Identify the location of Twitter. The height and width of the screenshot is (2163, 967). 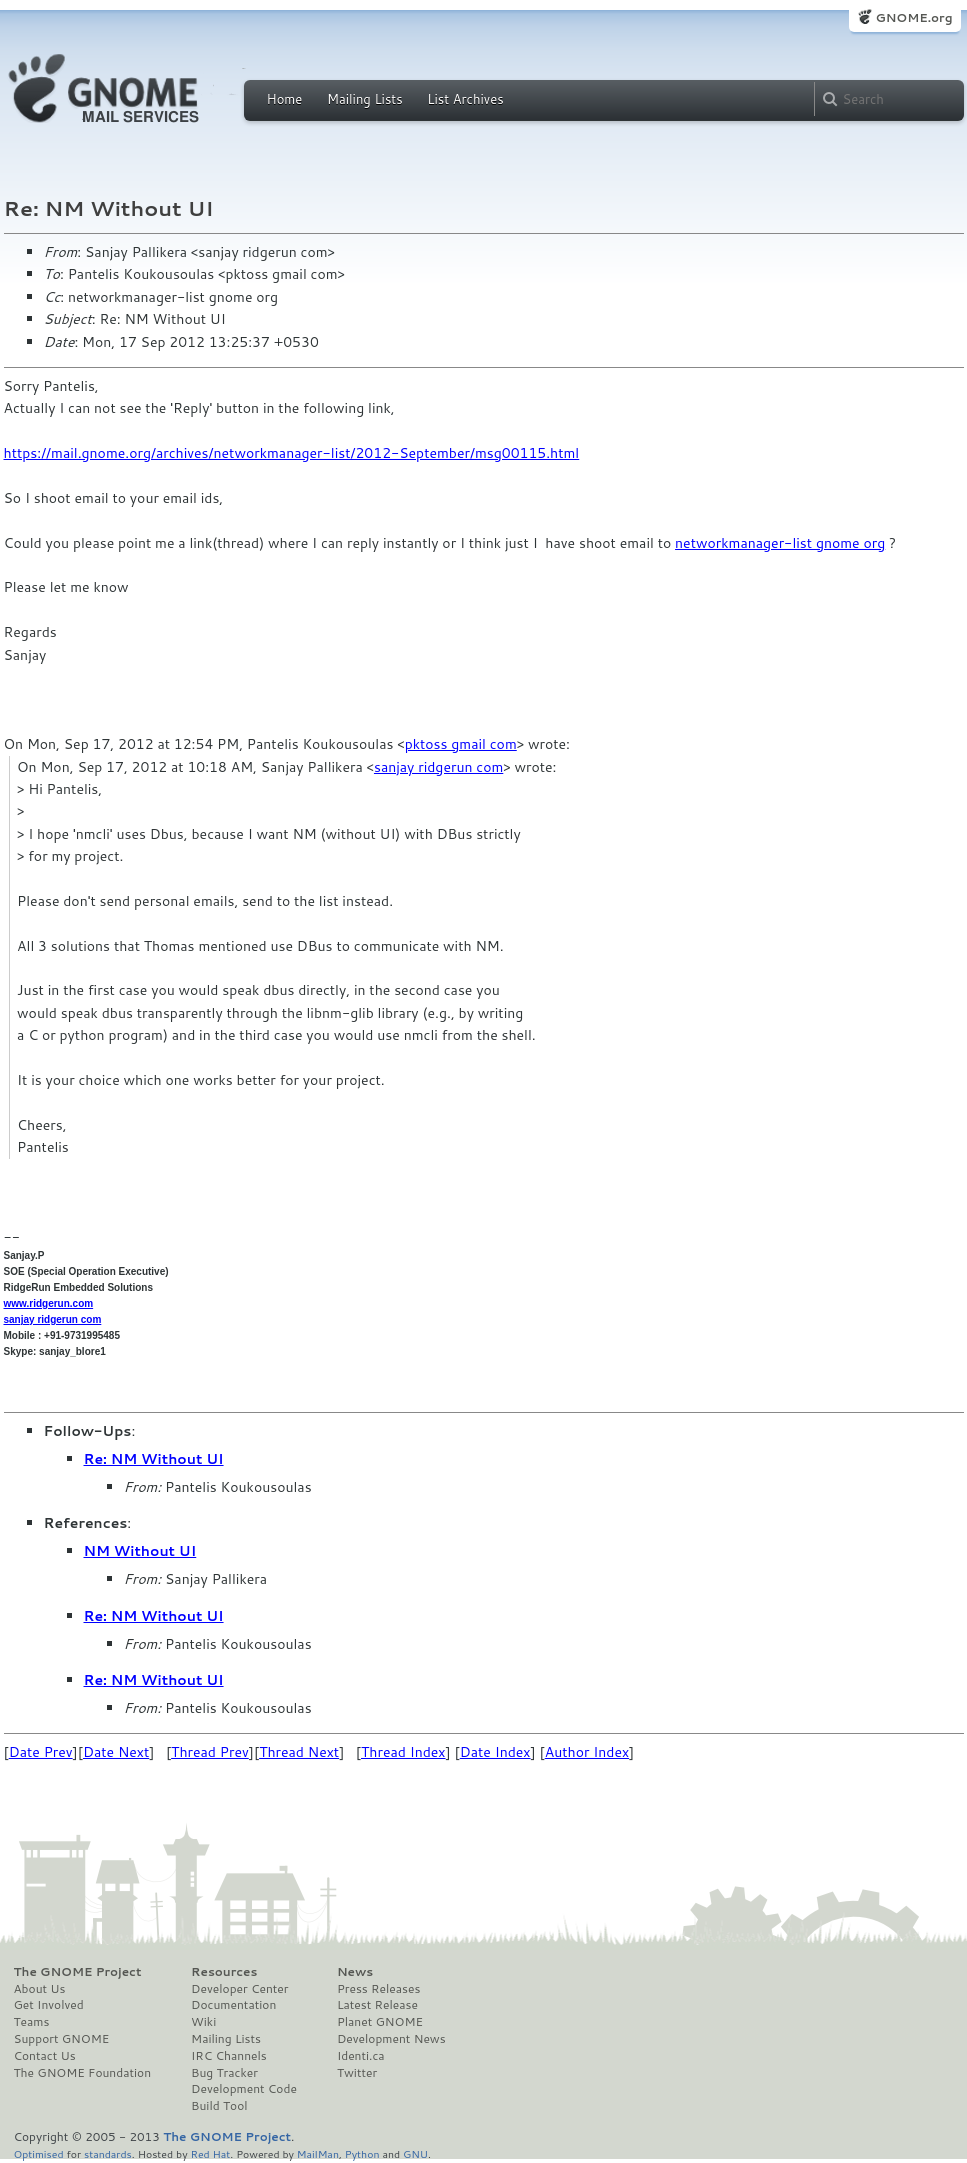
(357, 2073).